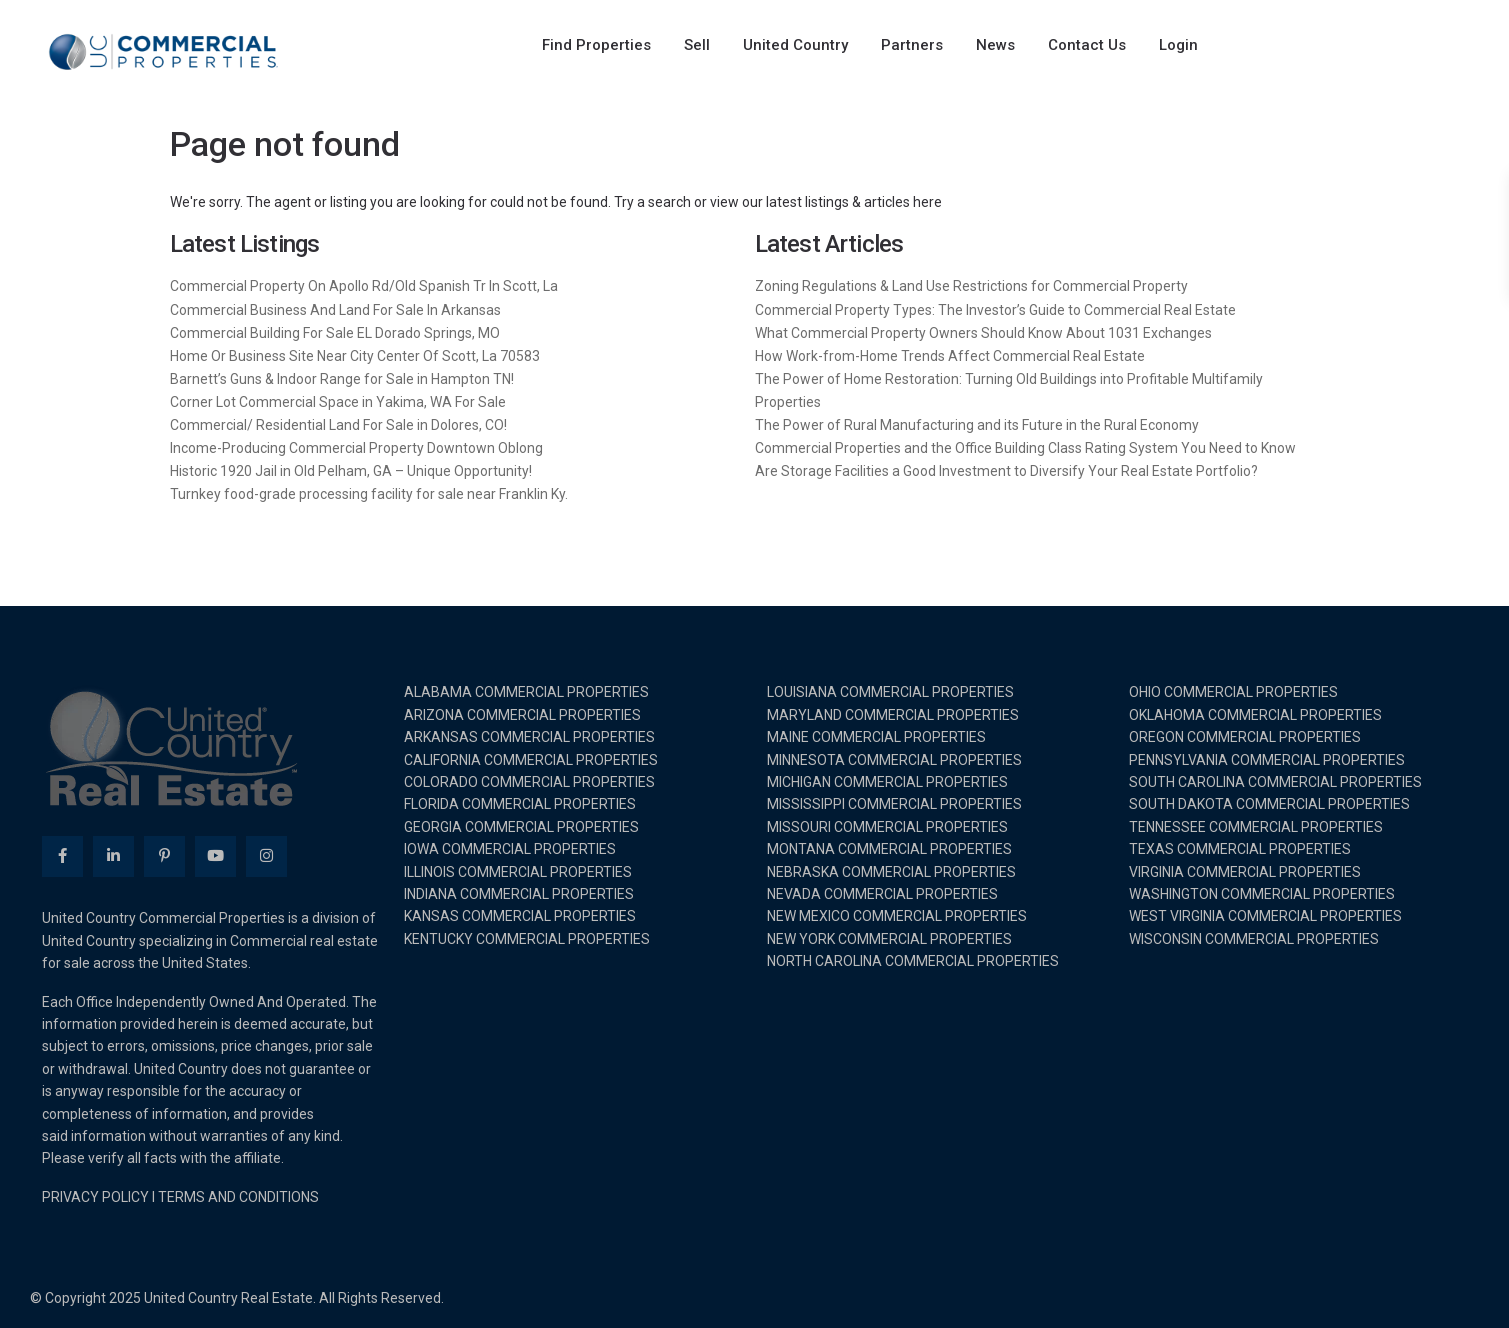 This screenshot has width=1509, height=1328. Describe the element at coordinates (1233, 692) in the screenshot. I see `OHIO COMMERCIAL PROPERTIES` at that location.